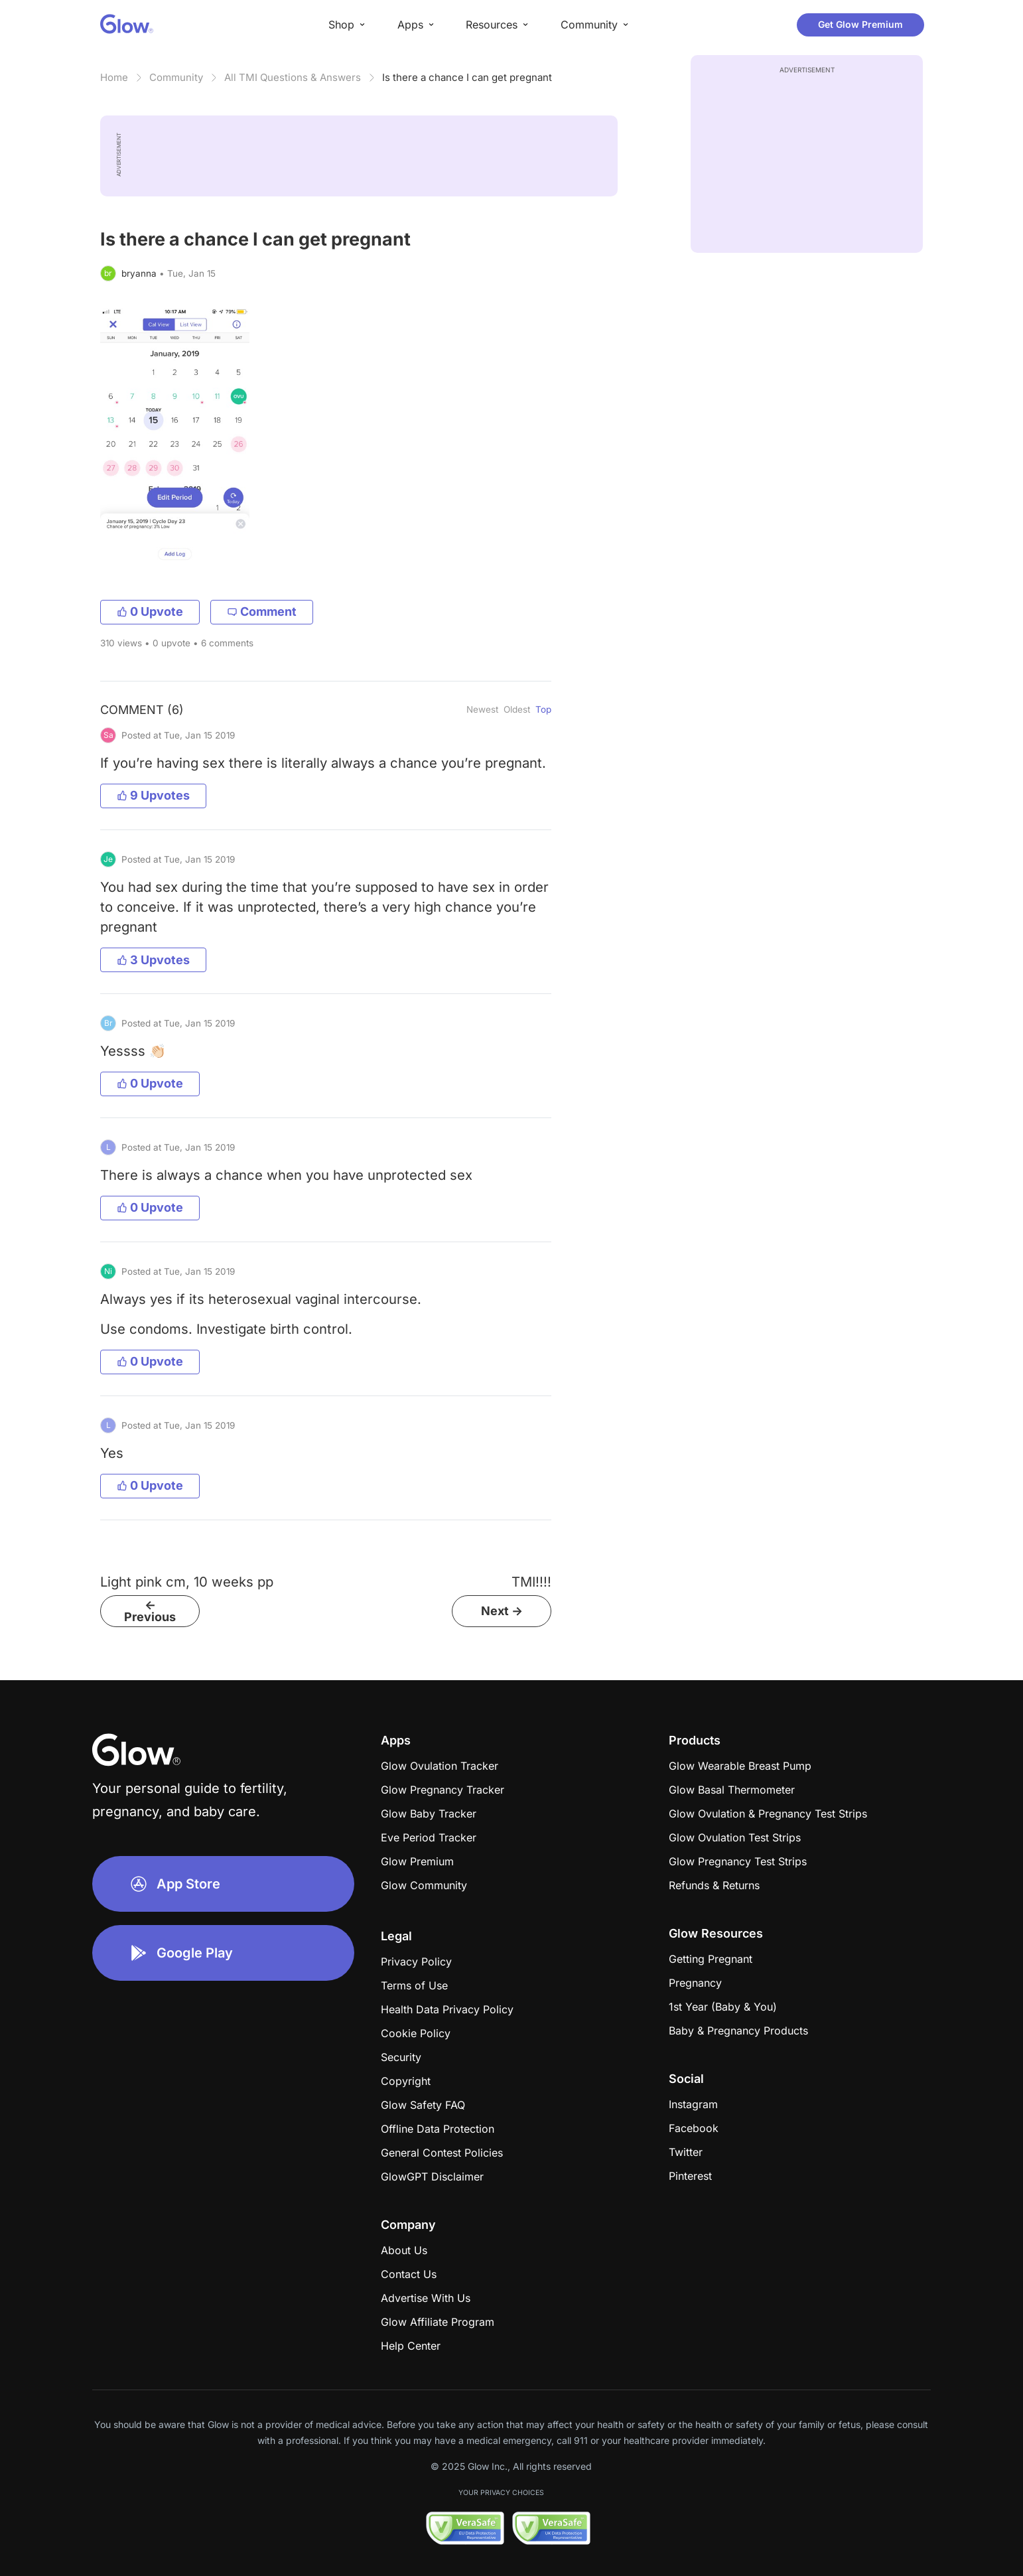  What do you see at coordinates (292, 77) in the screenshot?
I see `All TMI Questions & Answers` at bounding box center [292, 77].